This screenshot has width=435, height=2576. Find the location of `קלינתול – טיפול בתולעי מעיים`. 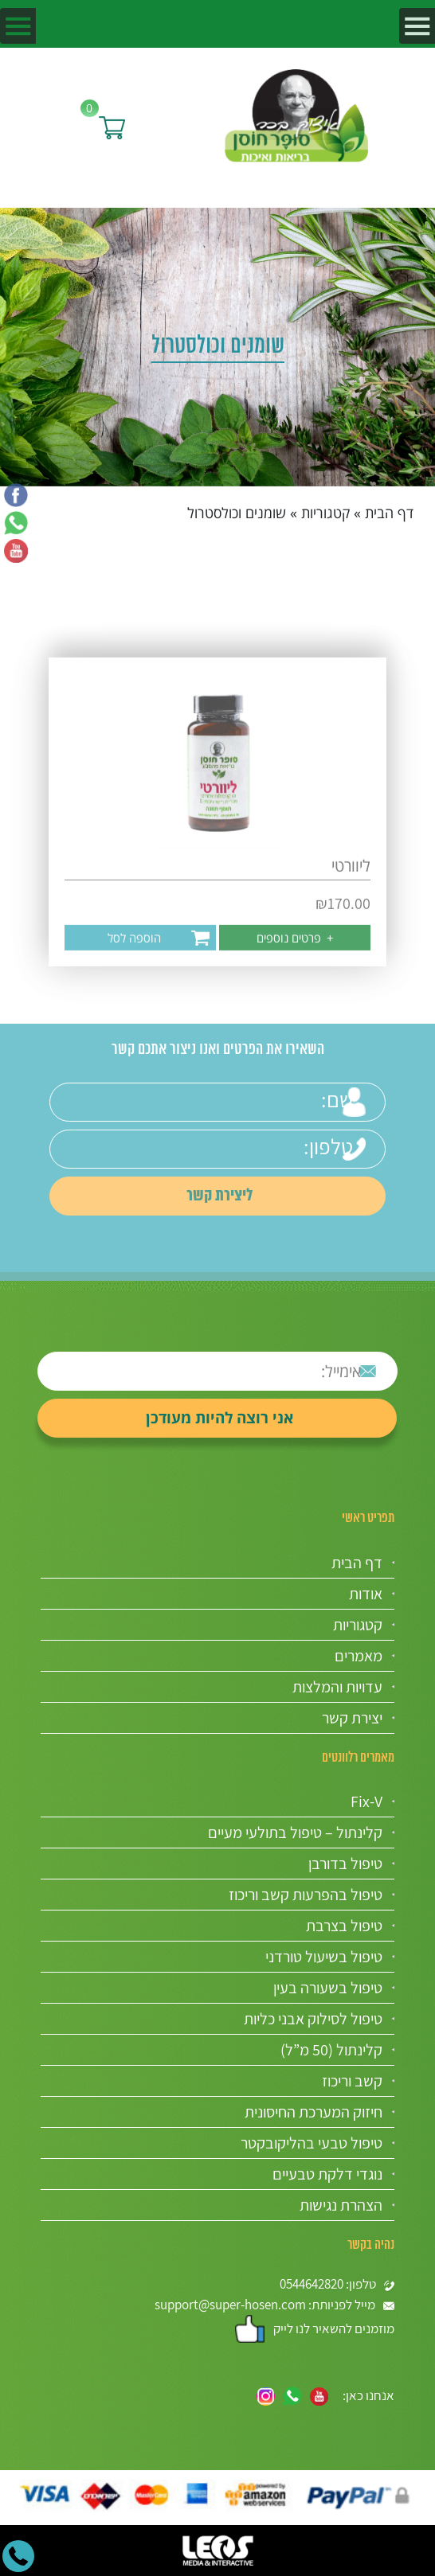

קלינתול – טיפול בתולעי מעיים is located at coordinates (295, 1832).